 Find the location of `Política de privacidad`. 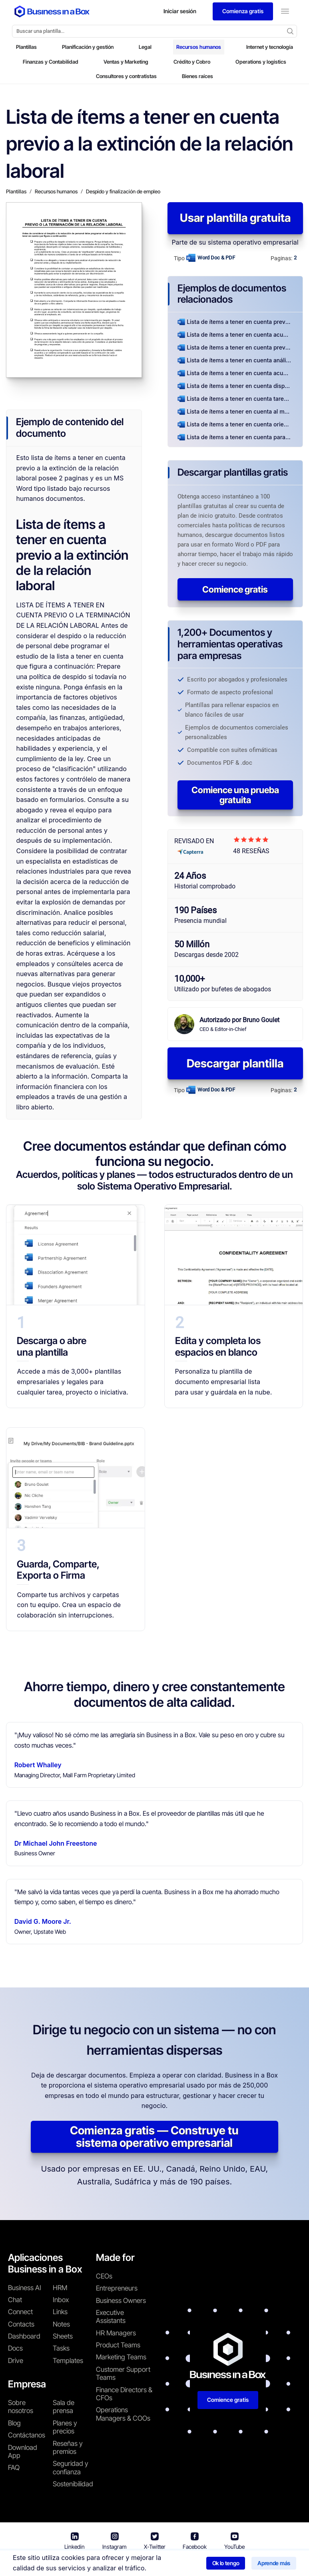

Política de privacidad is located at coordinates (189, 2564).